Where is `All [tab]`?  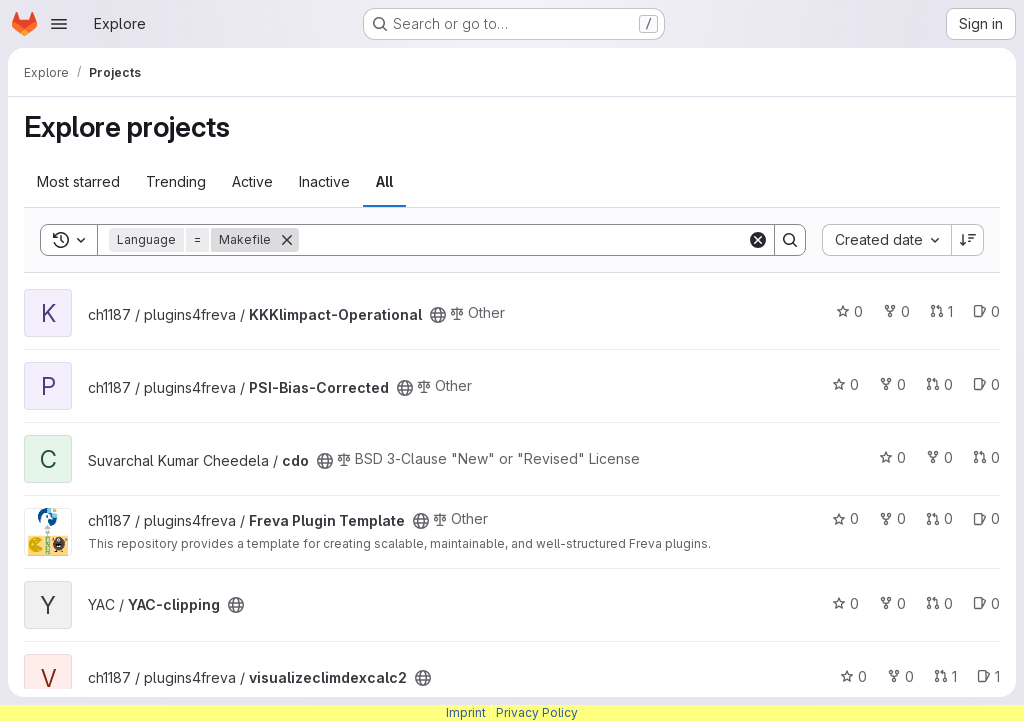
All [tab] is located at coordinates (384, 181).